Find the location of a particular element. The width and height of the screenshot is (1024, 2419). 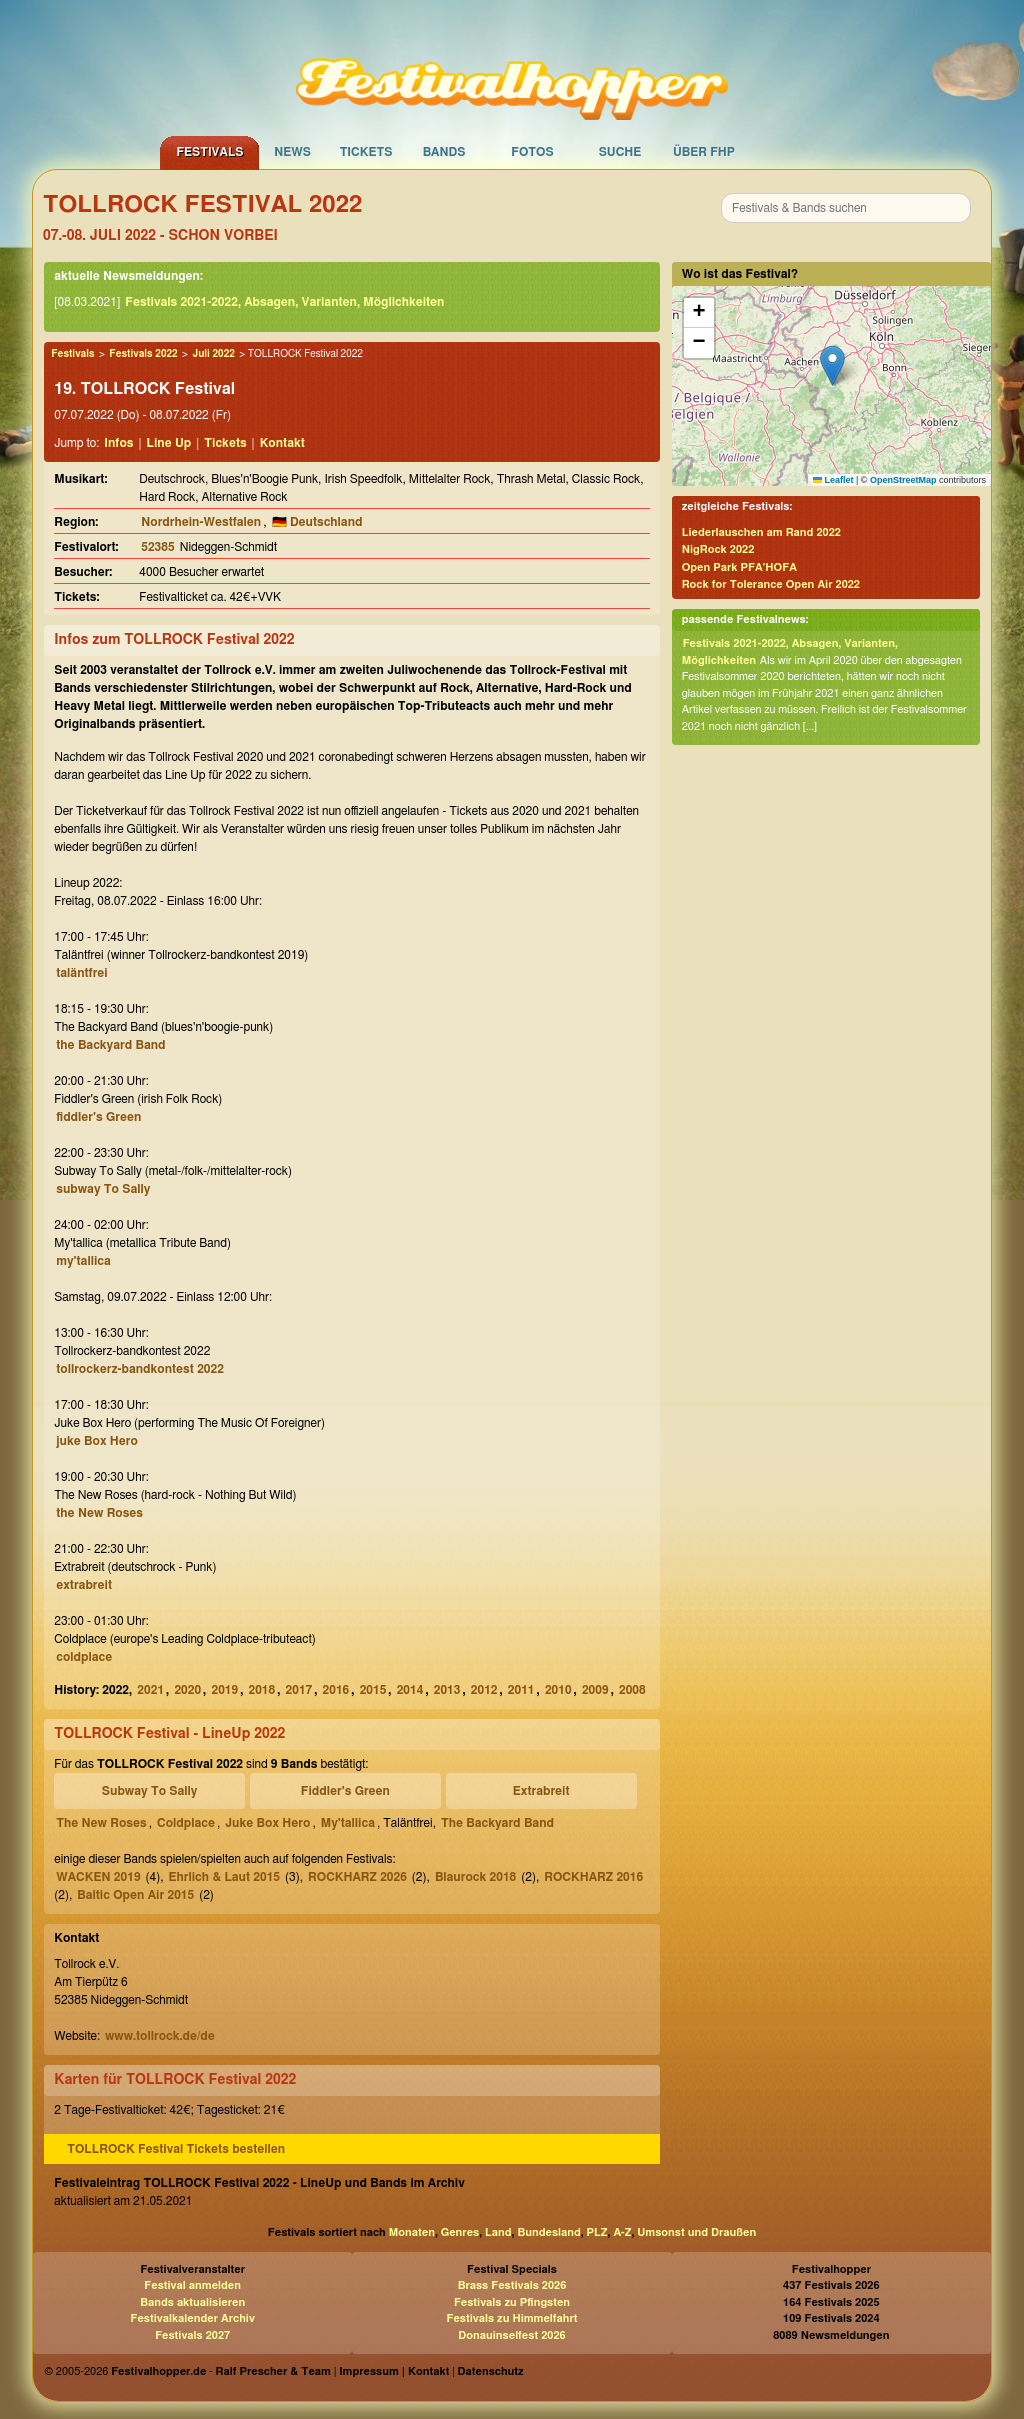

Coldplace is located at coordinates (186, 1823).